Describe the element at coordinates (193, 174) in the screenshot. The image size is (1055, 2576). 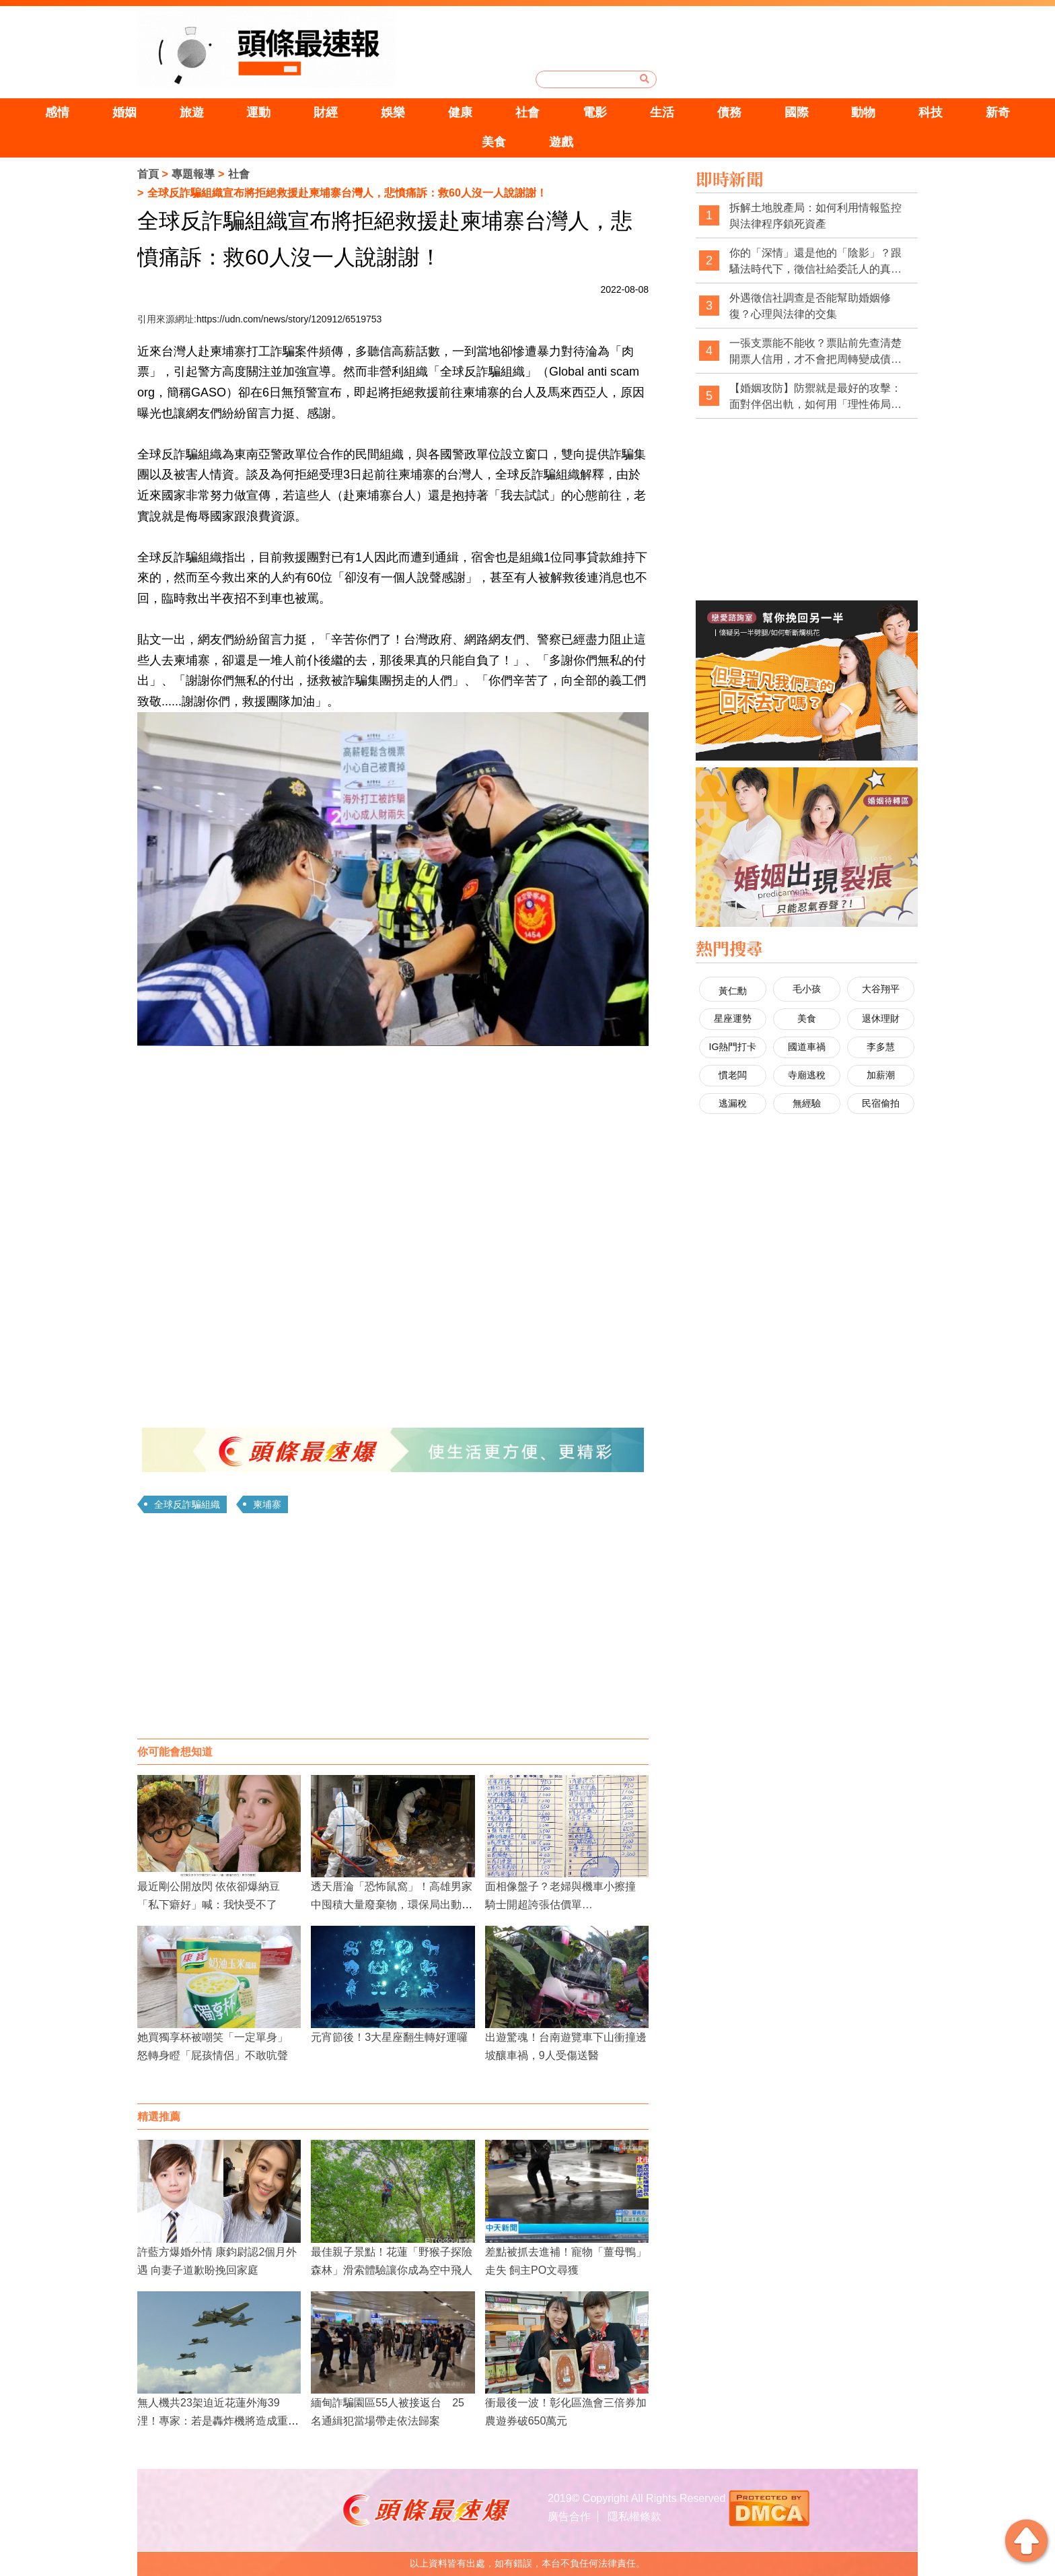
I see `專題報導` at that location.